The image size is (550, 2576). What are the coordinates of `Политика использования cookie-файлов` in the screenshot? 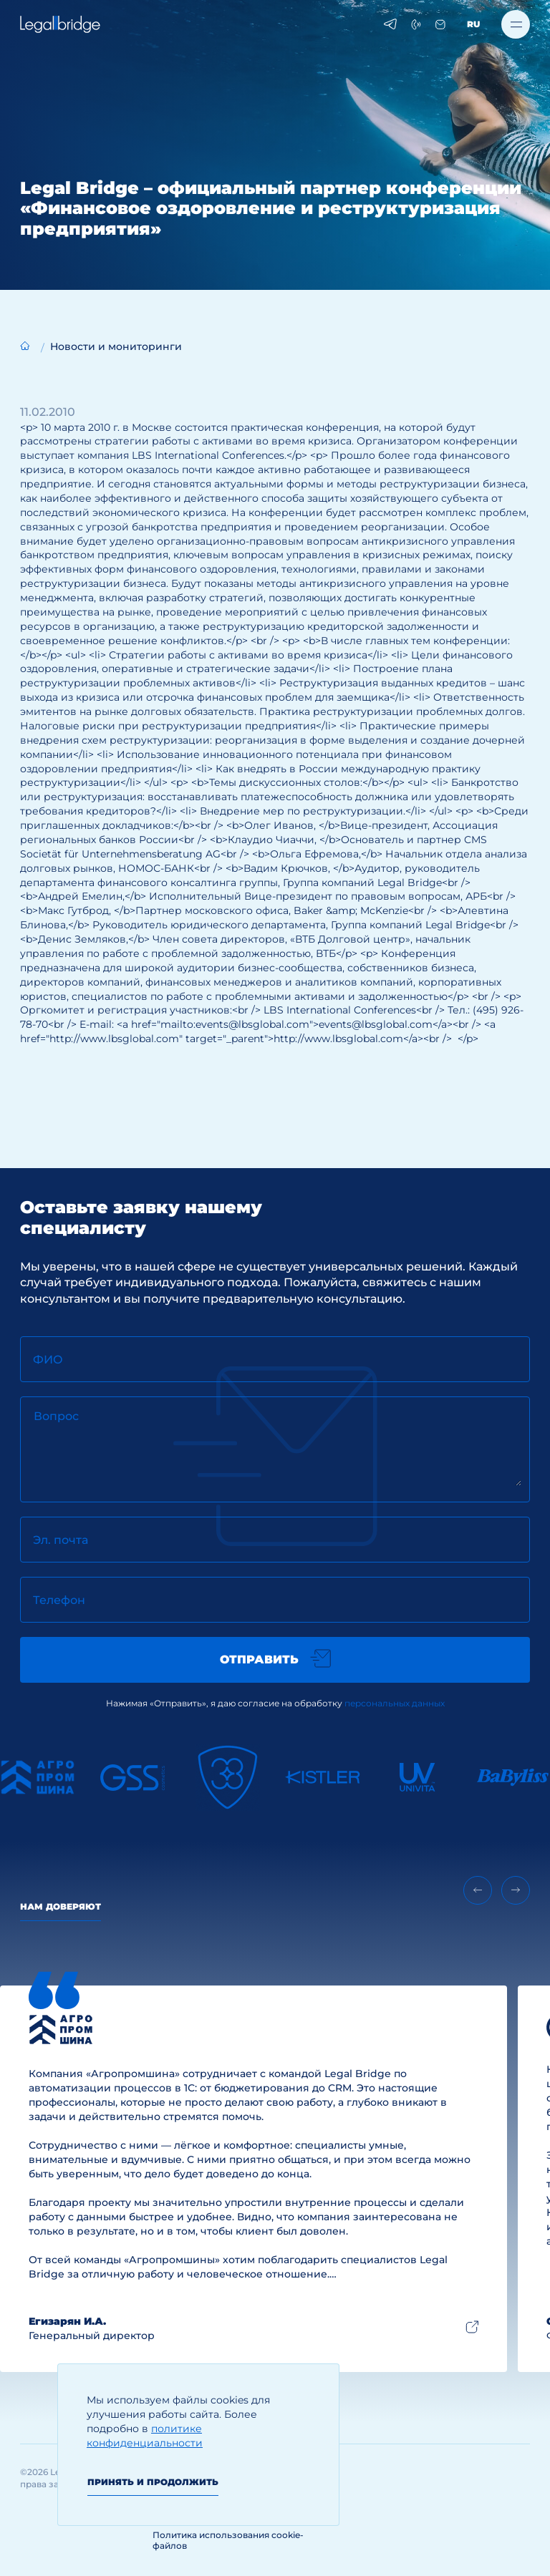 It's located at (228, 2540).